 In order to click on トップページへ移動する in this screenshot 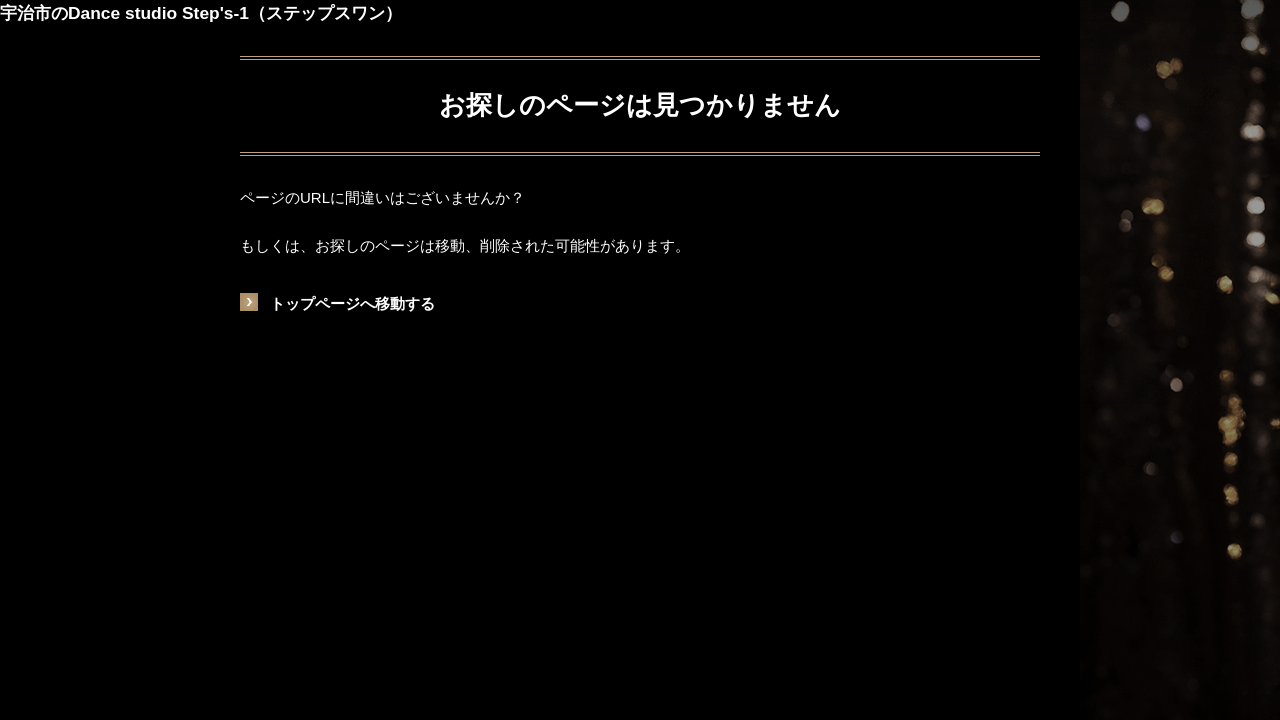, I will do `click(352, 303)`.